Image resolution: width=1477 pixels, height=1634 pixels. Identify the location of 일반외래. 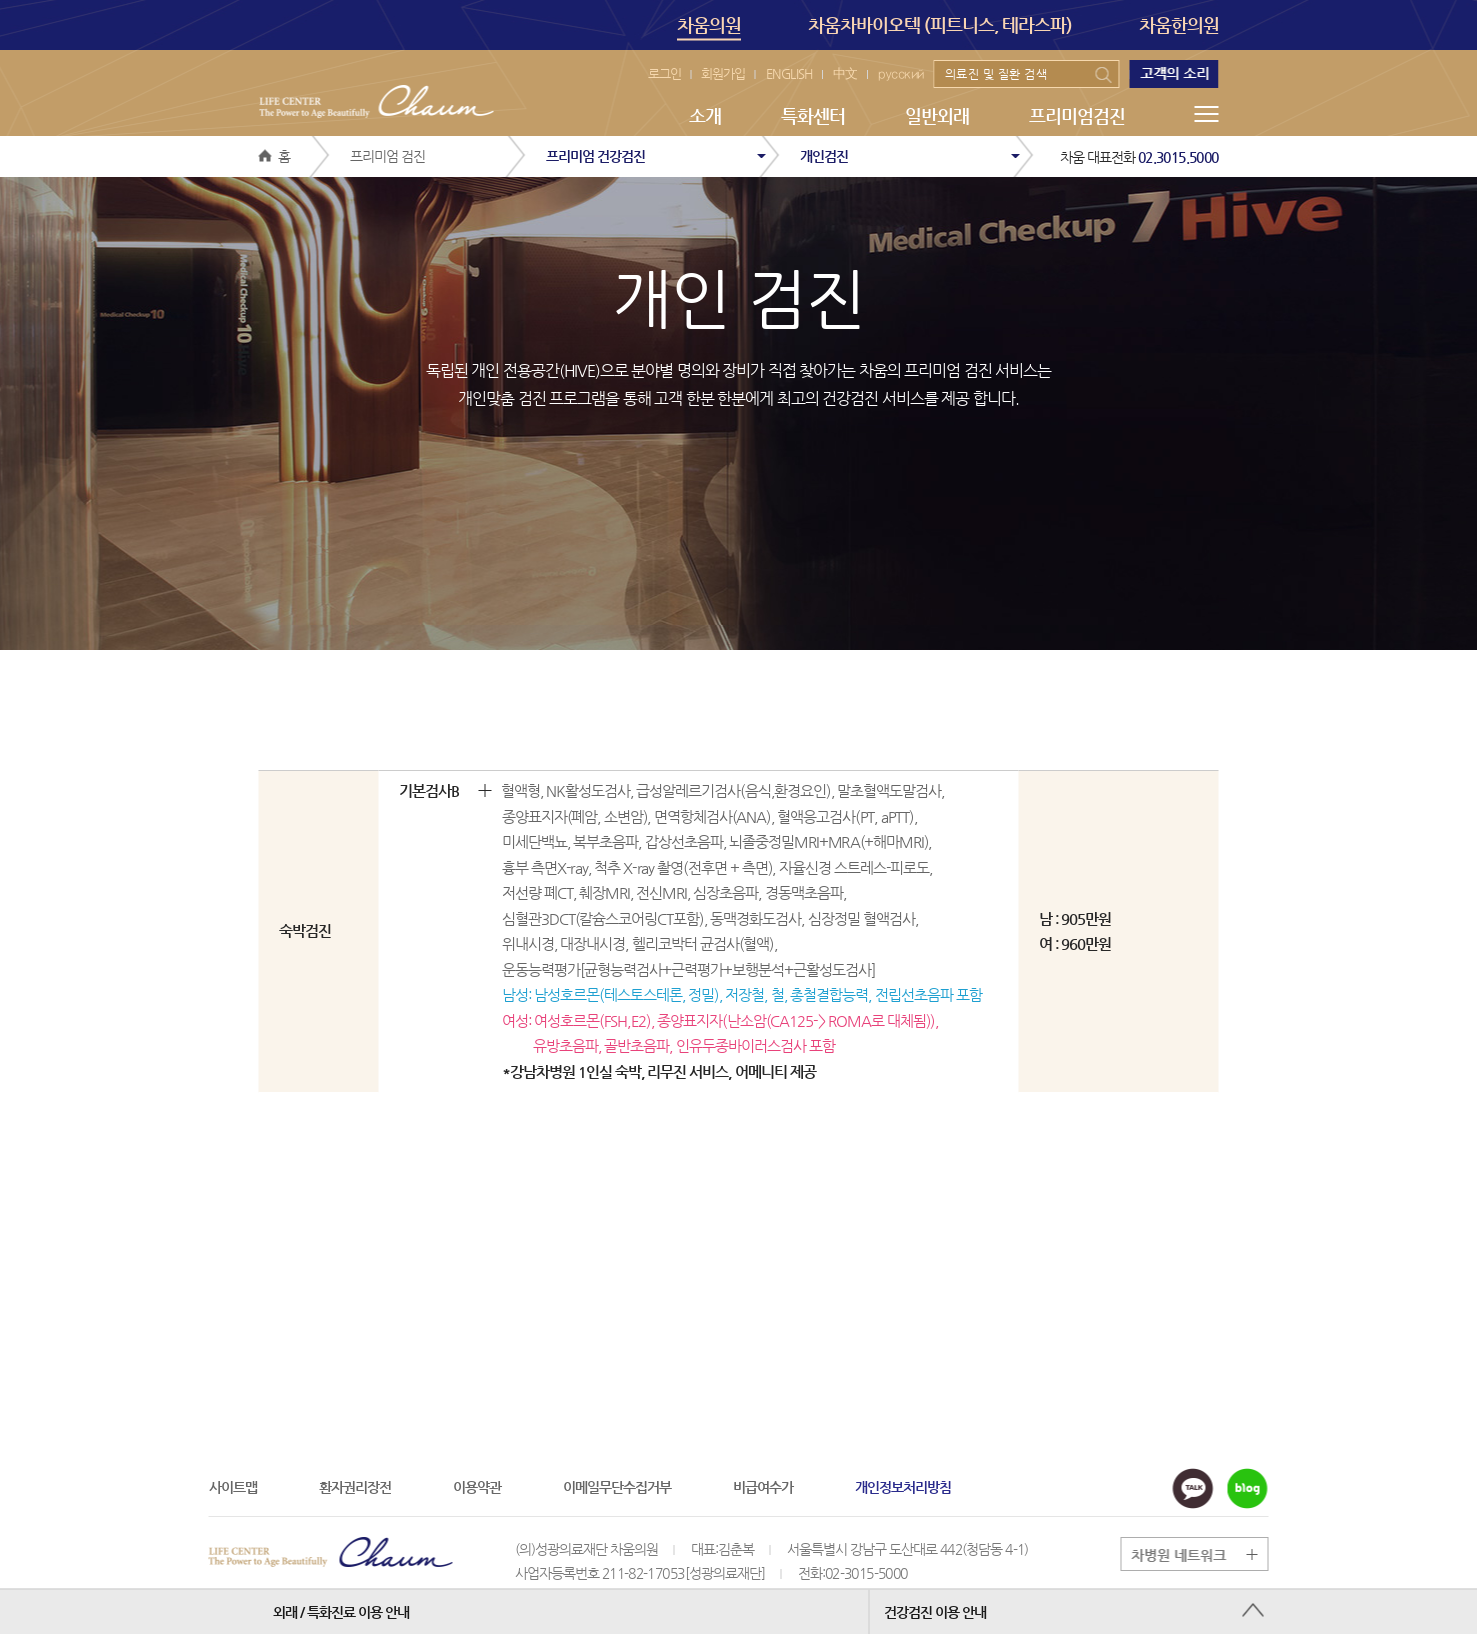
(937, 115).